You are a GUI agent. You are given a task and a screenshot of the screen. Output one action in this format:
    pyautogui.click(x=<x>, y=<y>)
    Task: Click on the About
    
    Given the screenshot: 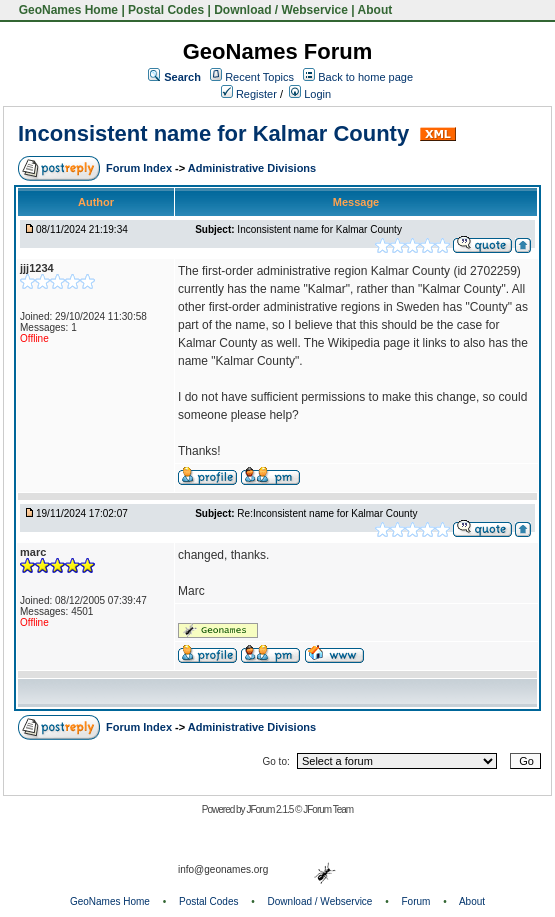 What is the action you would take?
    pyautogui.click(x=375, y=10)
    